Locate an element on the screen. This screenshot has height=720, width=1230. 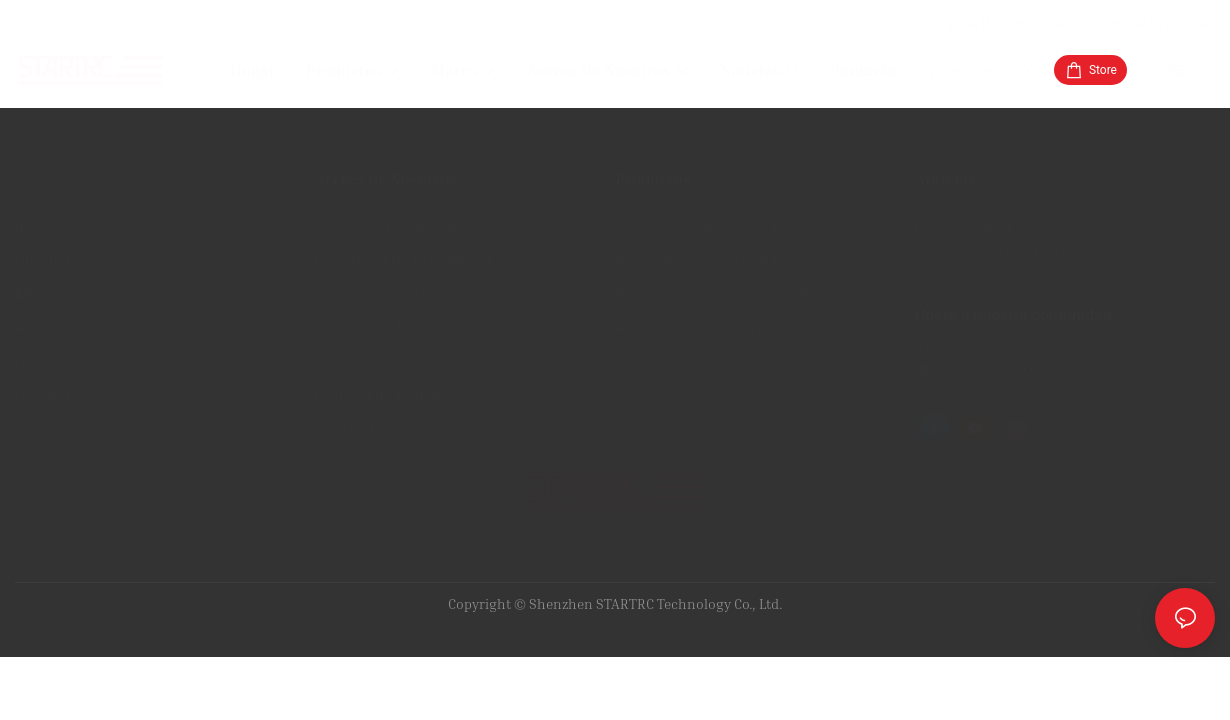
Accesorios para cámaras de acción is located at coordinates (742, 293).